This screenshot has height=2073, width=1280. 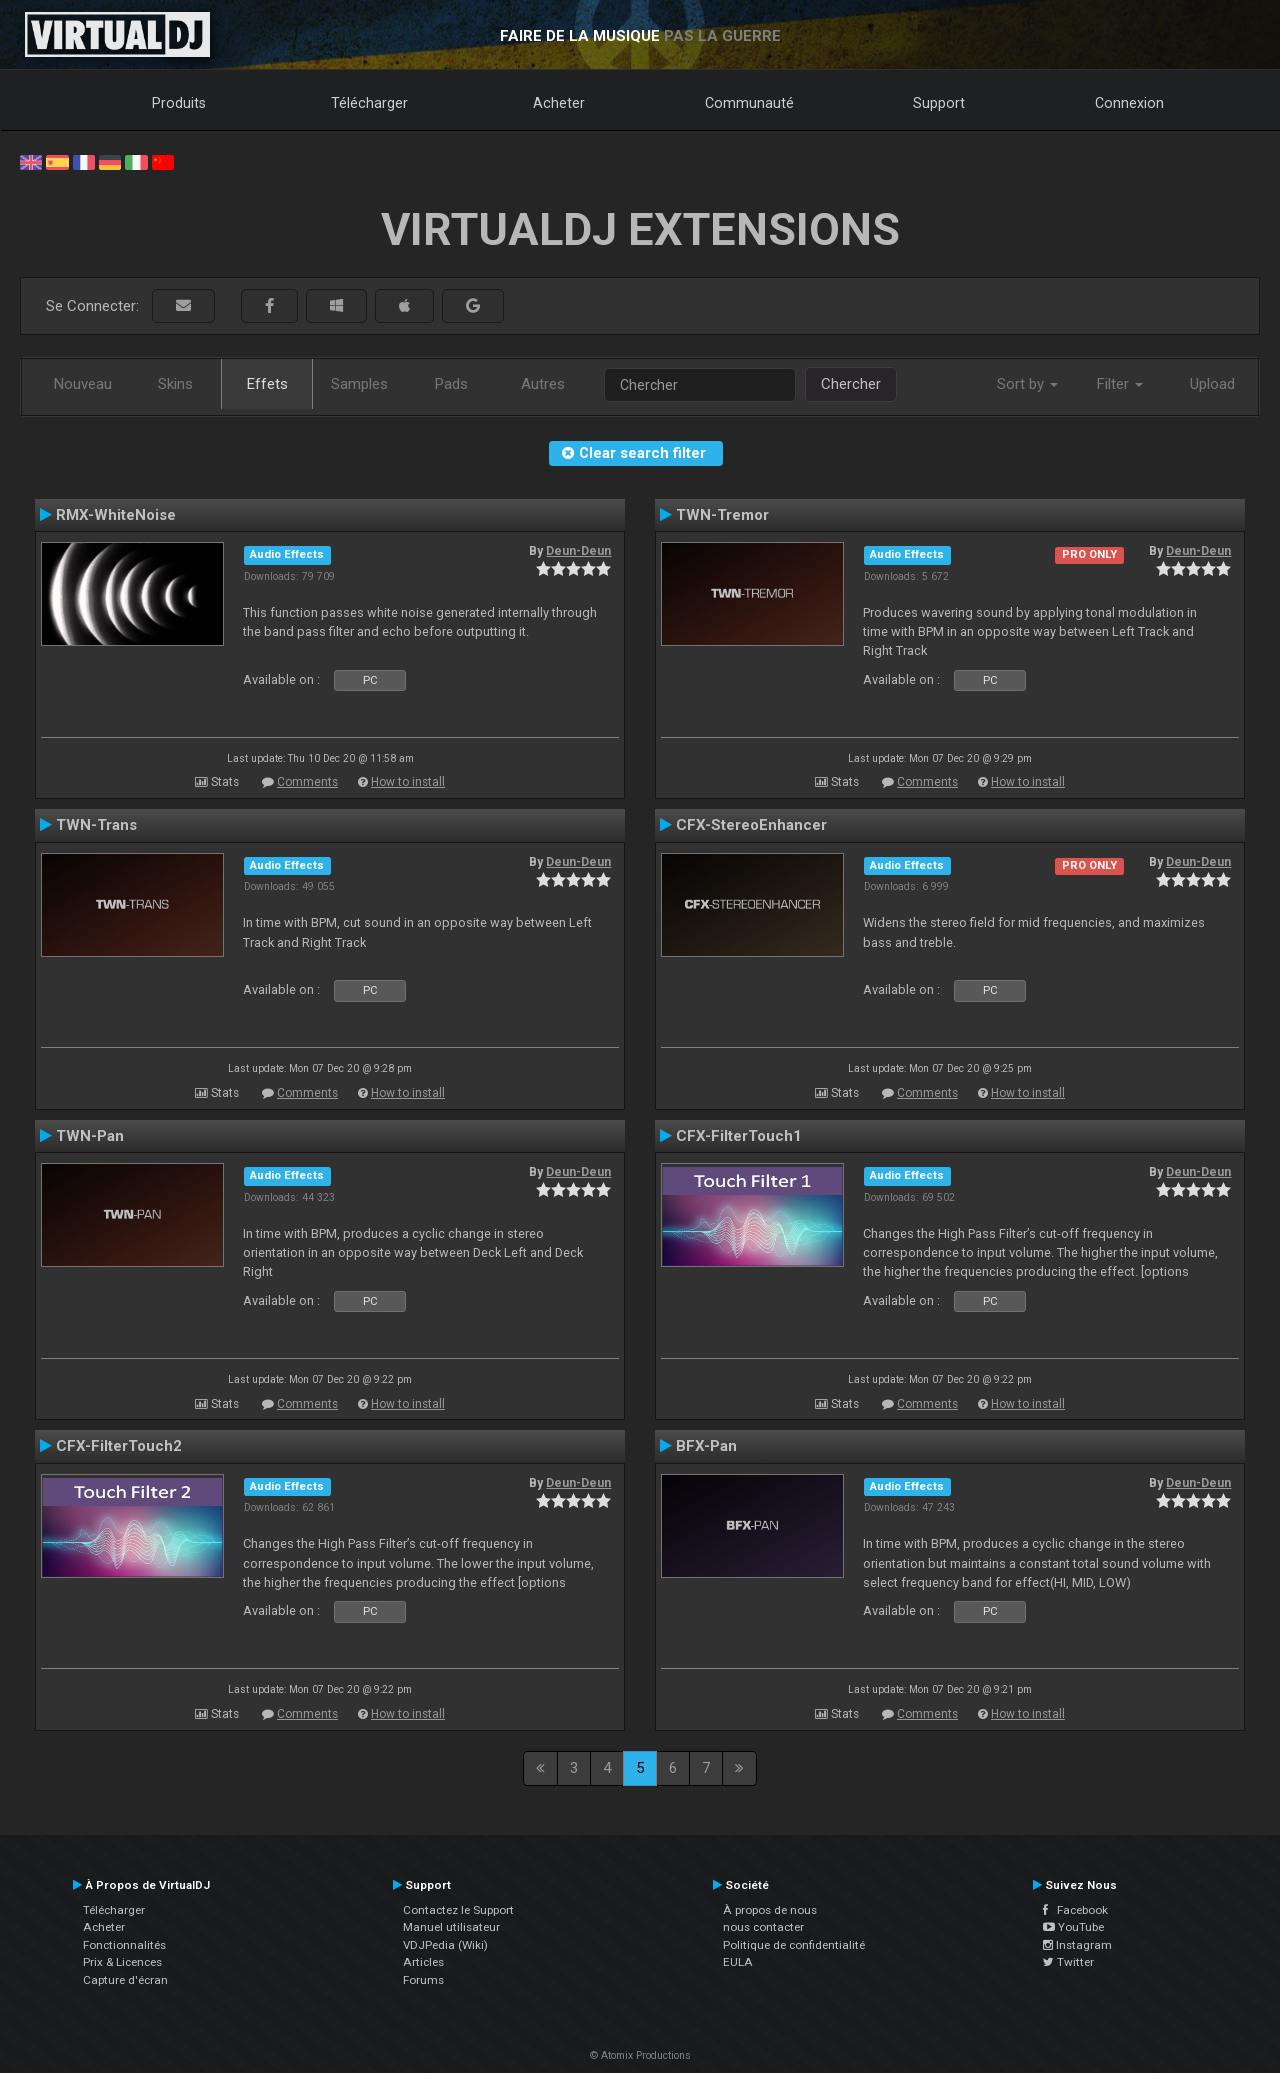 I want to click on BFX-Pan, so click(x=706, y=1446).